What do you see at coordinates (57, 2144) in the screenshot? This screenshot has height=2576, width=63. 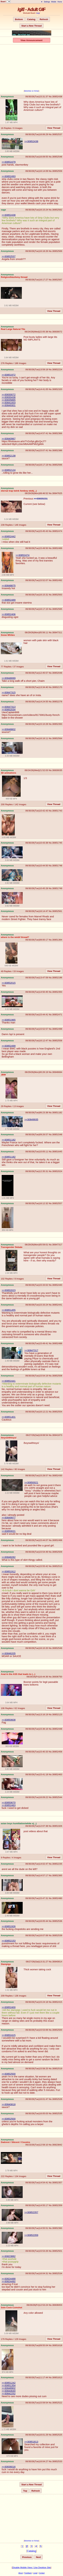 I see `30823842` at bounding box center [57, 2144].